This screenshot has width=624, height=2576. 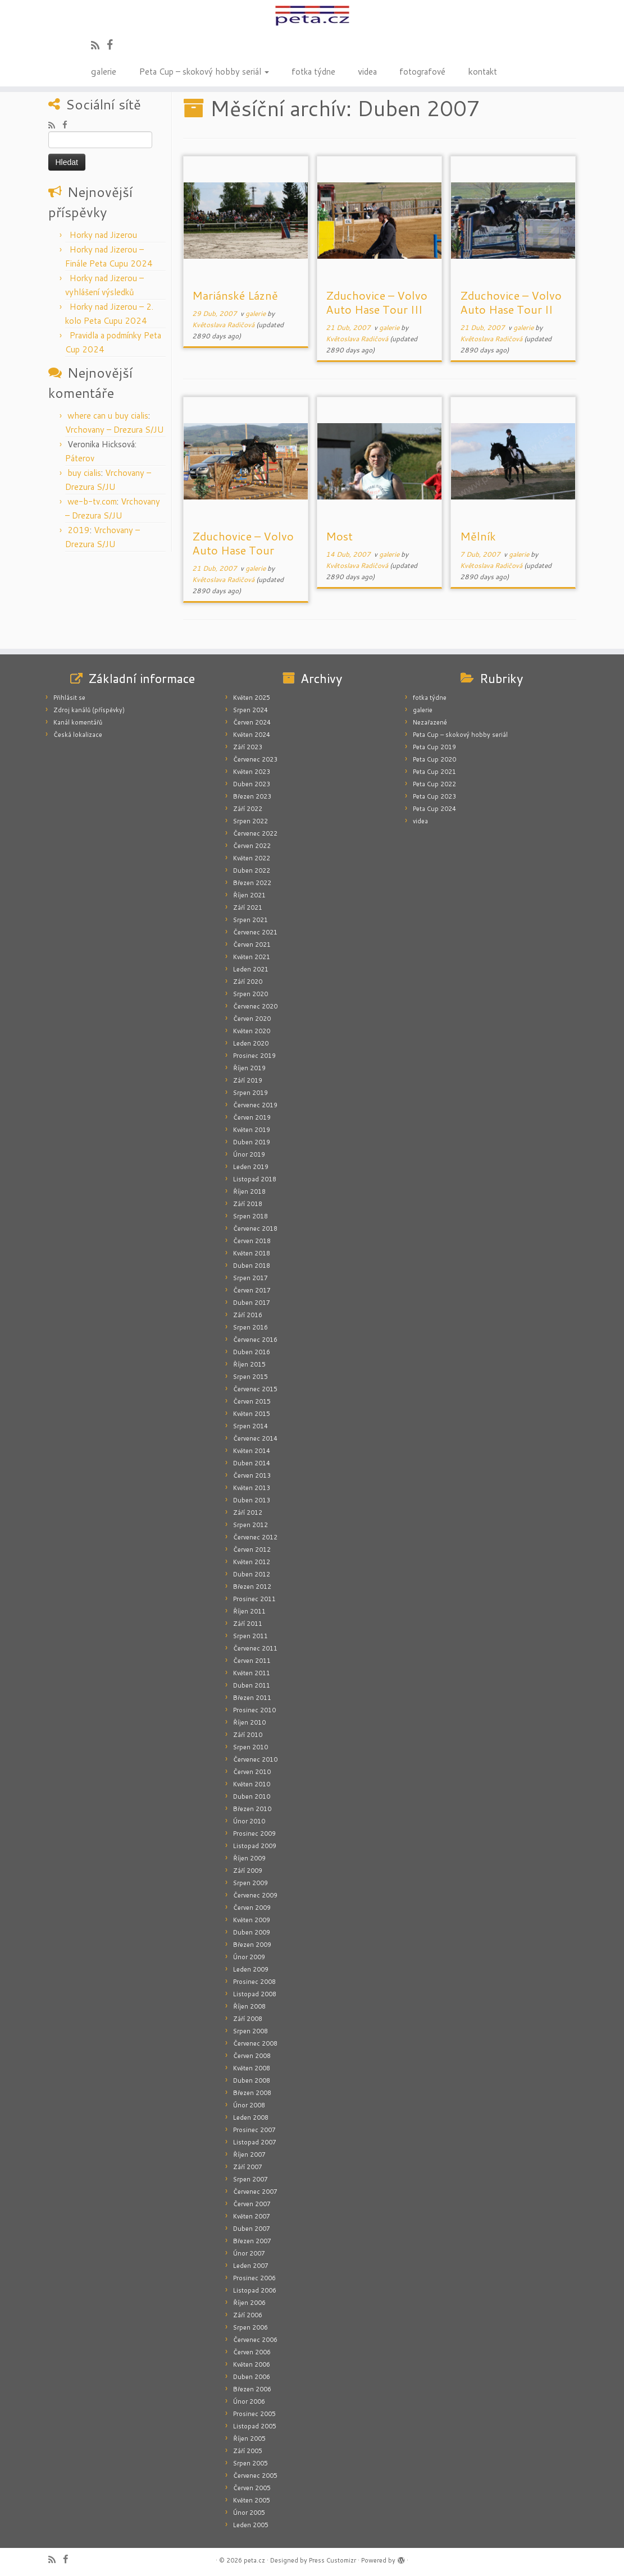 I want to click on Květen 2014, so click(x=251, y=1450).